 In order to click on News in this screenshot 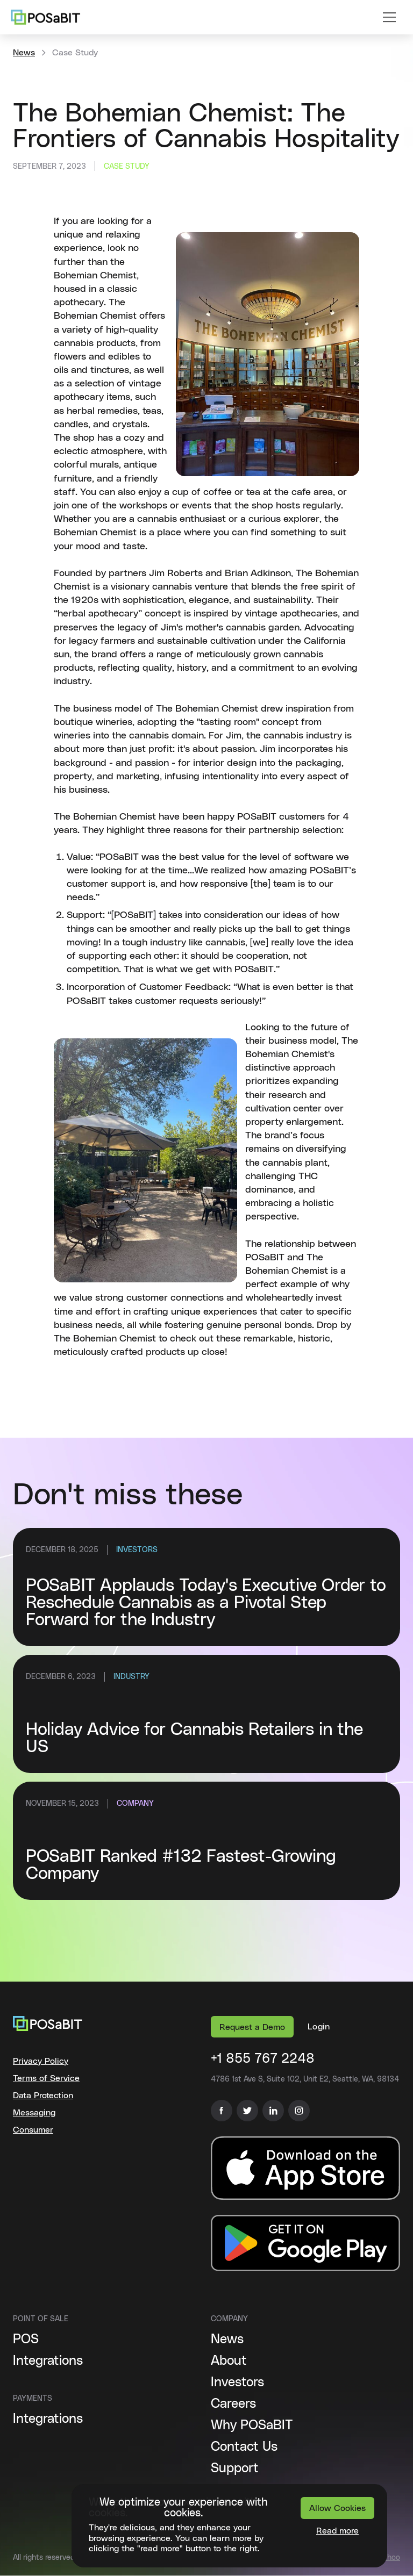, I will do `click(24, 52)`.